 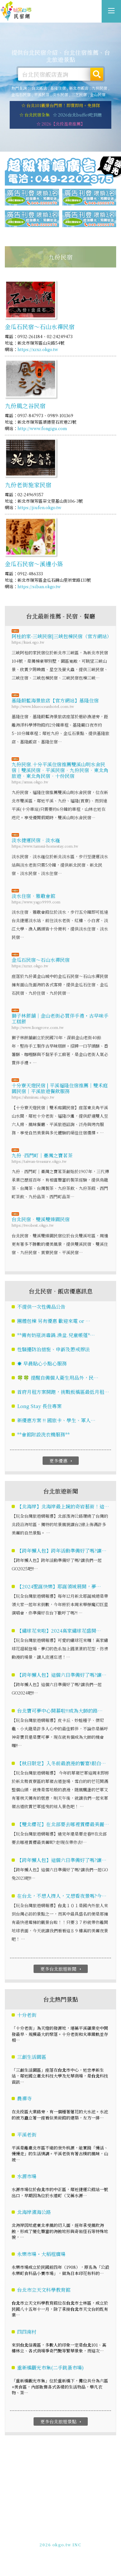 What do you see at coordinates (34, 564) in the screenshot?
I see `金瓜石民宿～溪邊小築` at bounding box center [34, 564].